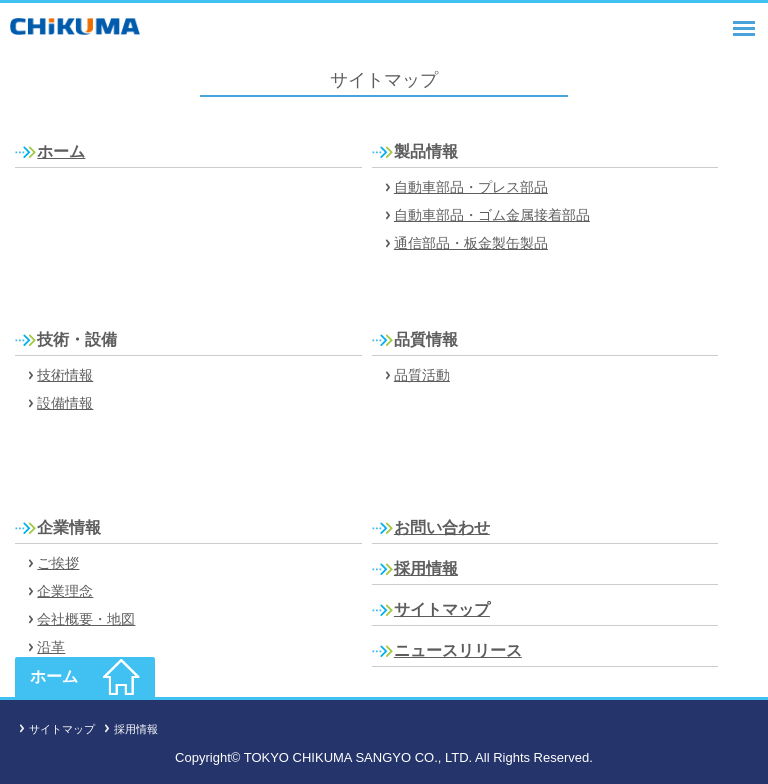 The width and height of the screenshot is (768, 784). Describe the element at coordinates (492, 215) in the screenshot. I see `自動車部品・ゴム金属接着部品` at that location.